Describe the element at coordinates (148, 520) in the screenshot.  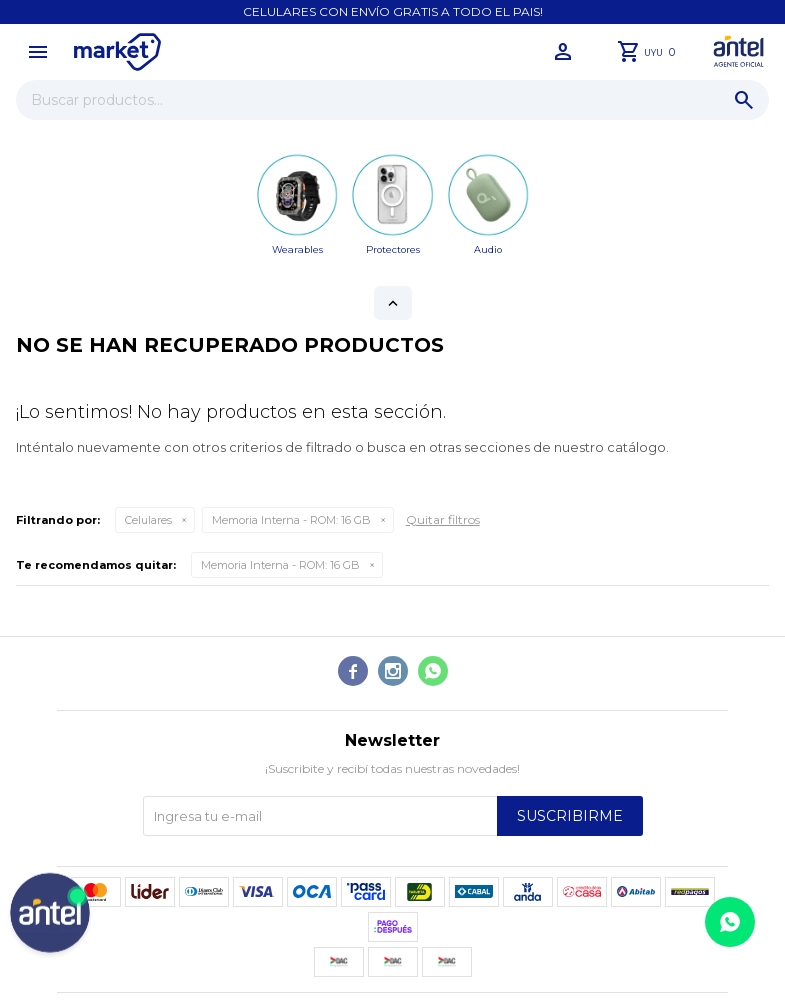
I see `Celulares` at that location.